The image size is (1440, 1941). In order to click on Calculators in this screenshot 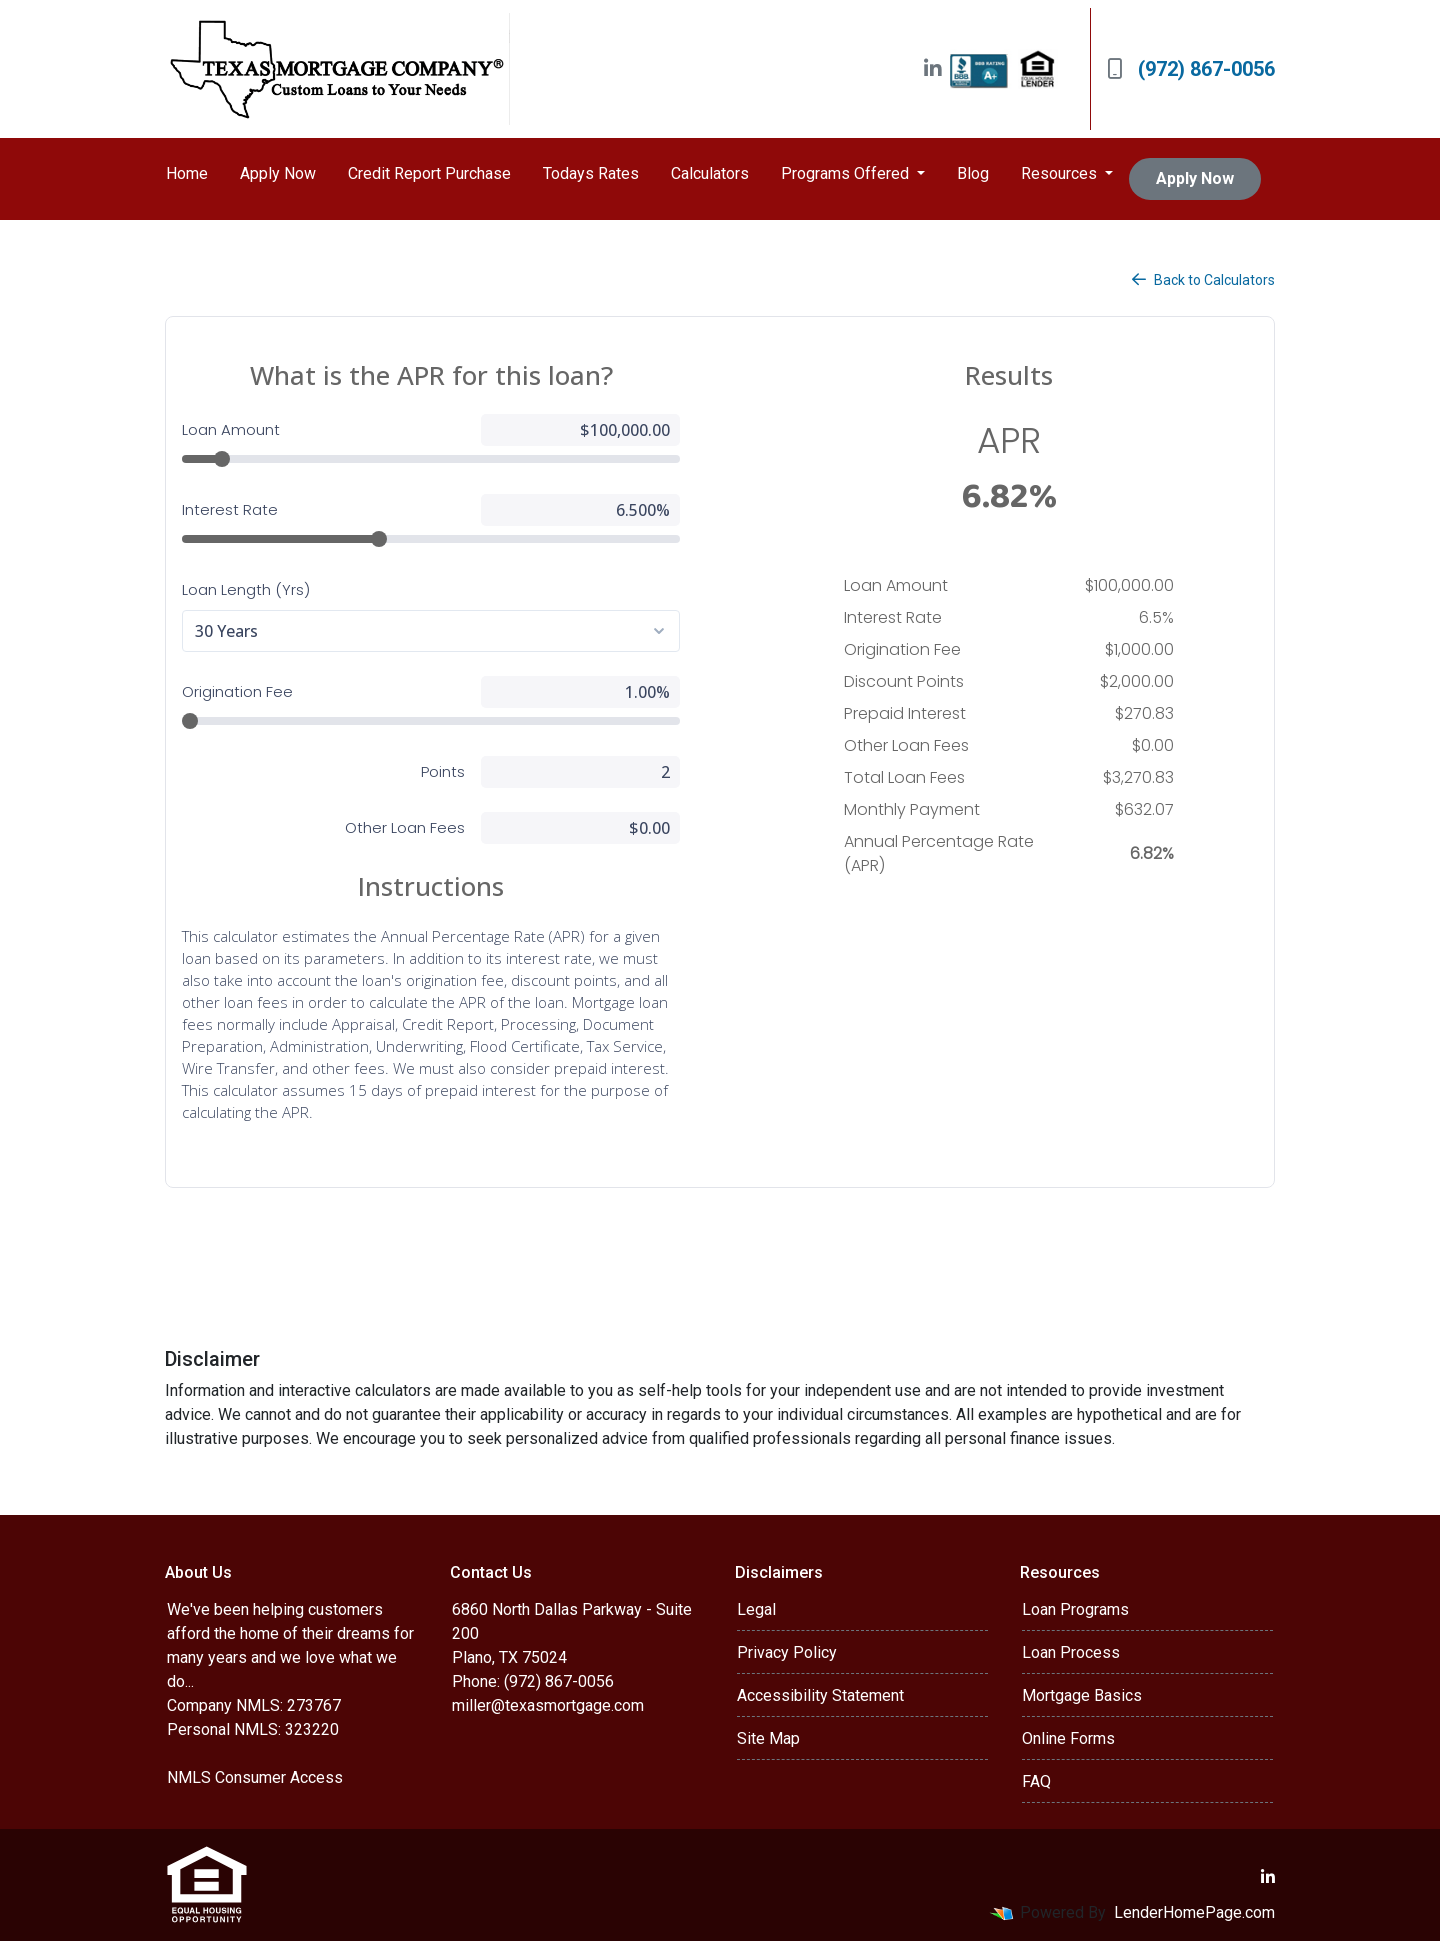, I will do `click(710, 173)`.